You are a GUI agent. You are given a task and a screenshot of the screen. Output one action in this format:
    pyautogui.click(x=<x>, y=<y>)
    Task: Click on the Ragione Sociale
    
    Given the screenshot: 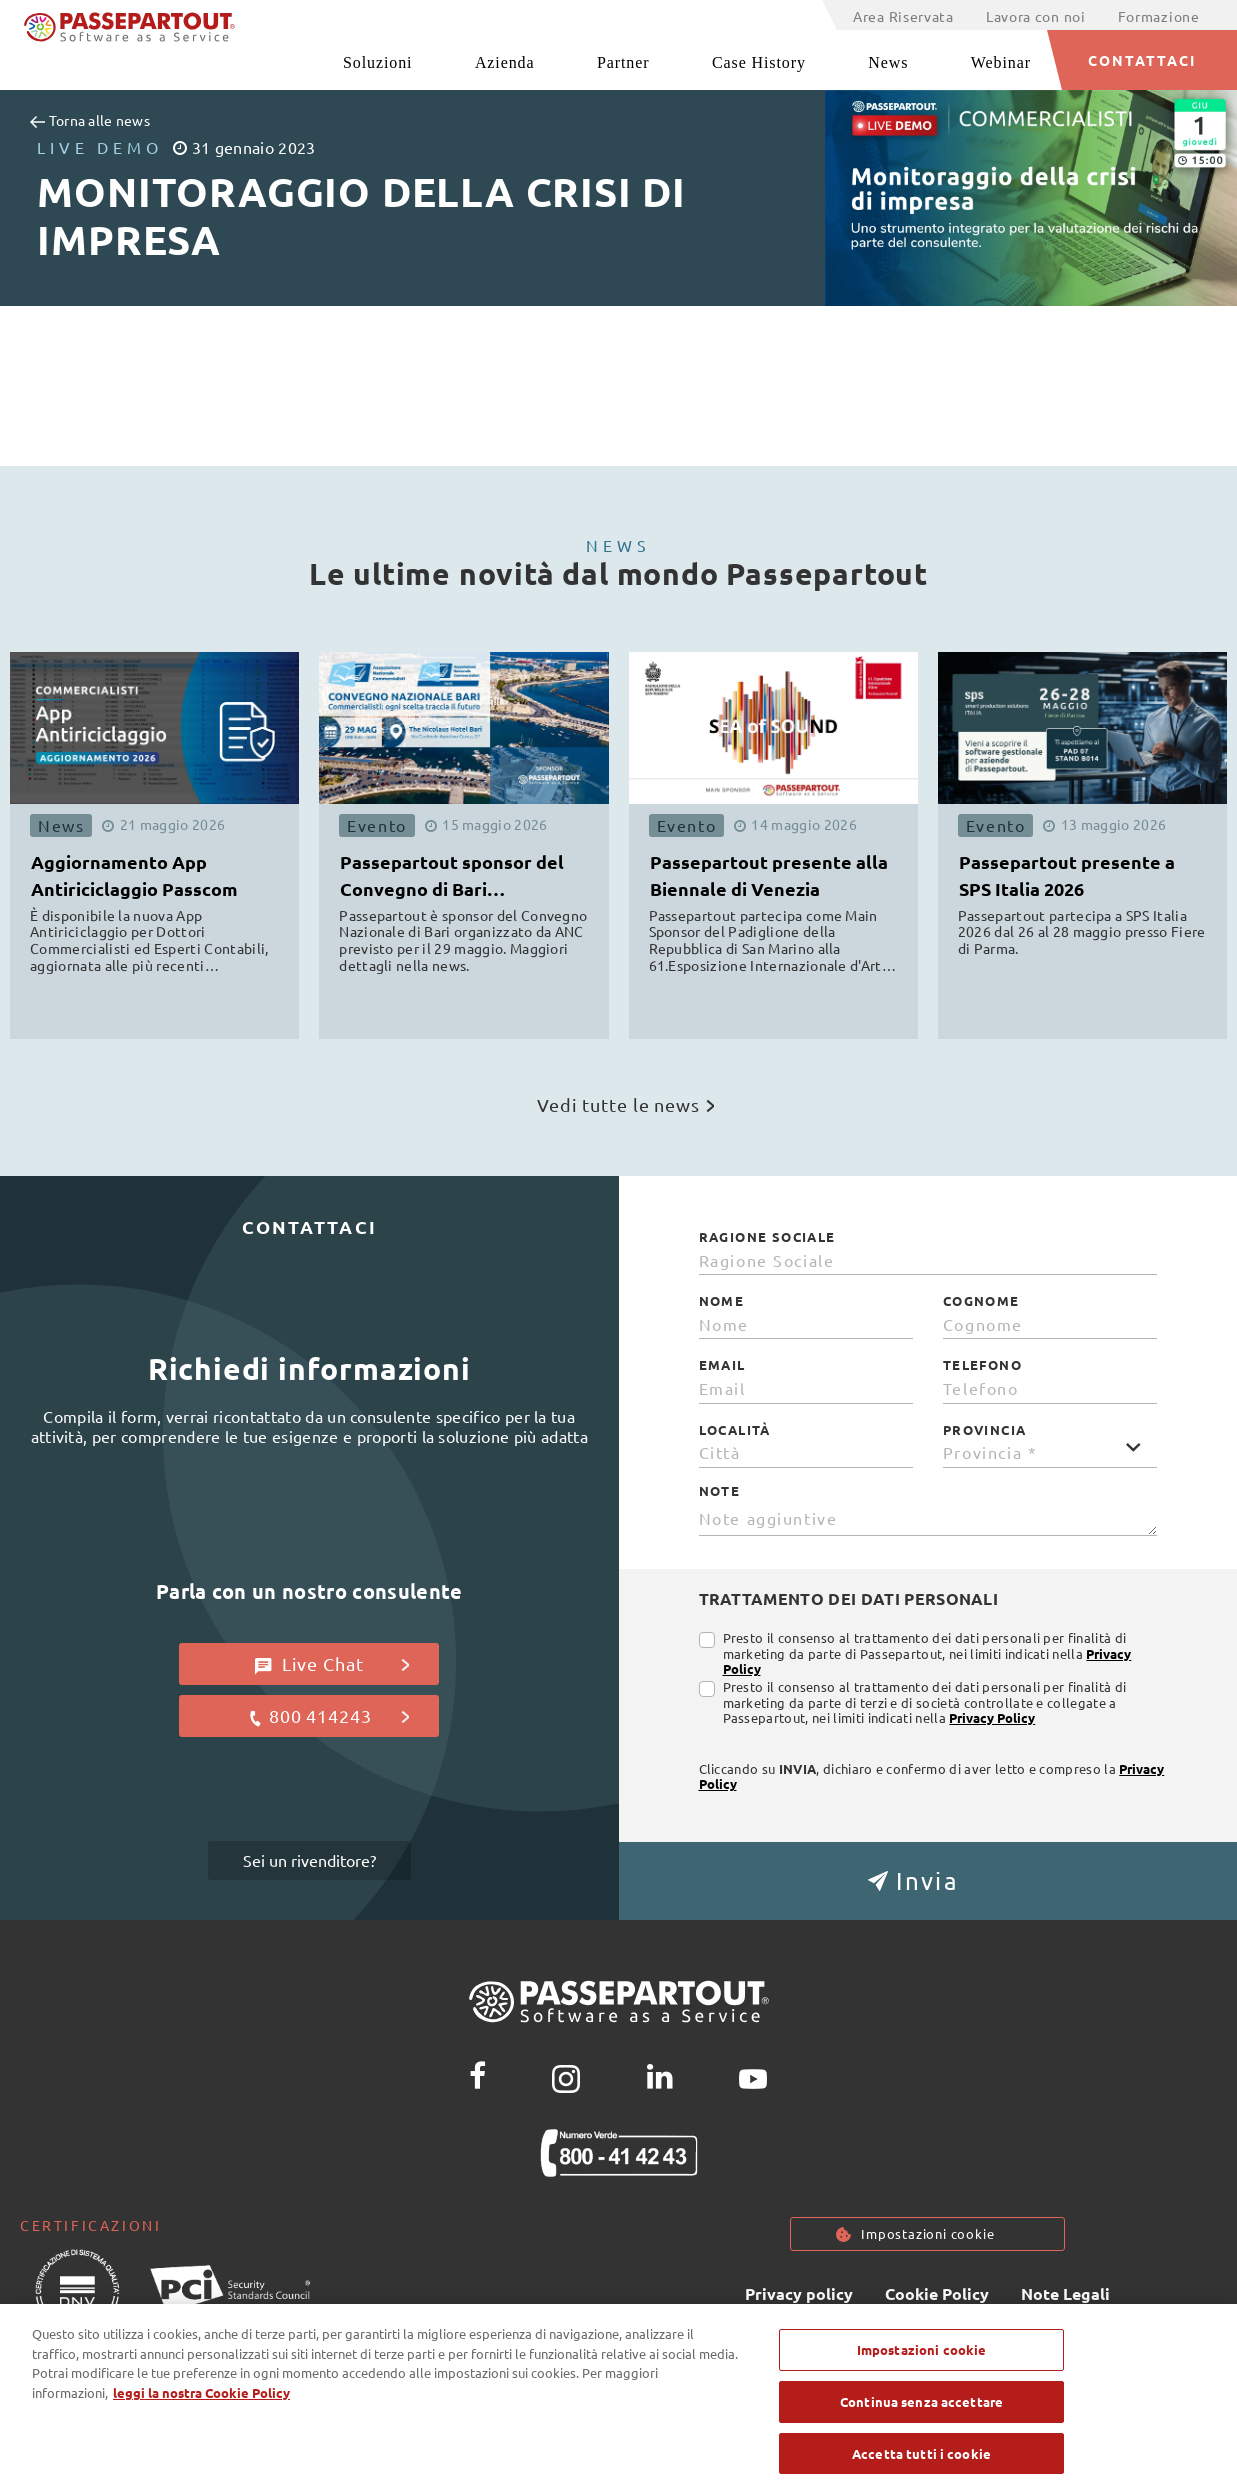 What is the action you would take?
    pyautogui.click(x=767, y=1237)
    